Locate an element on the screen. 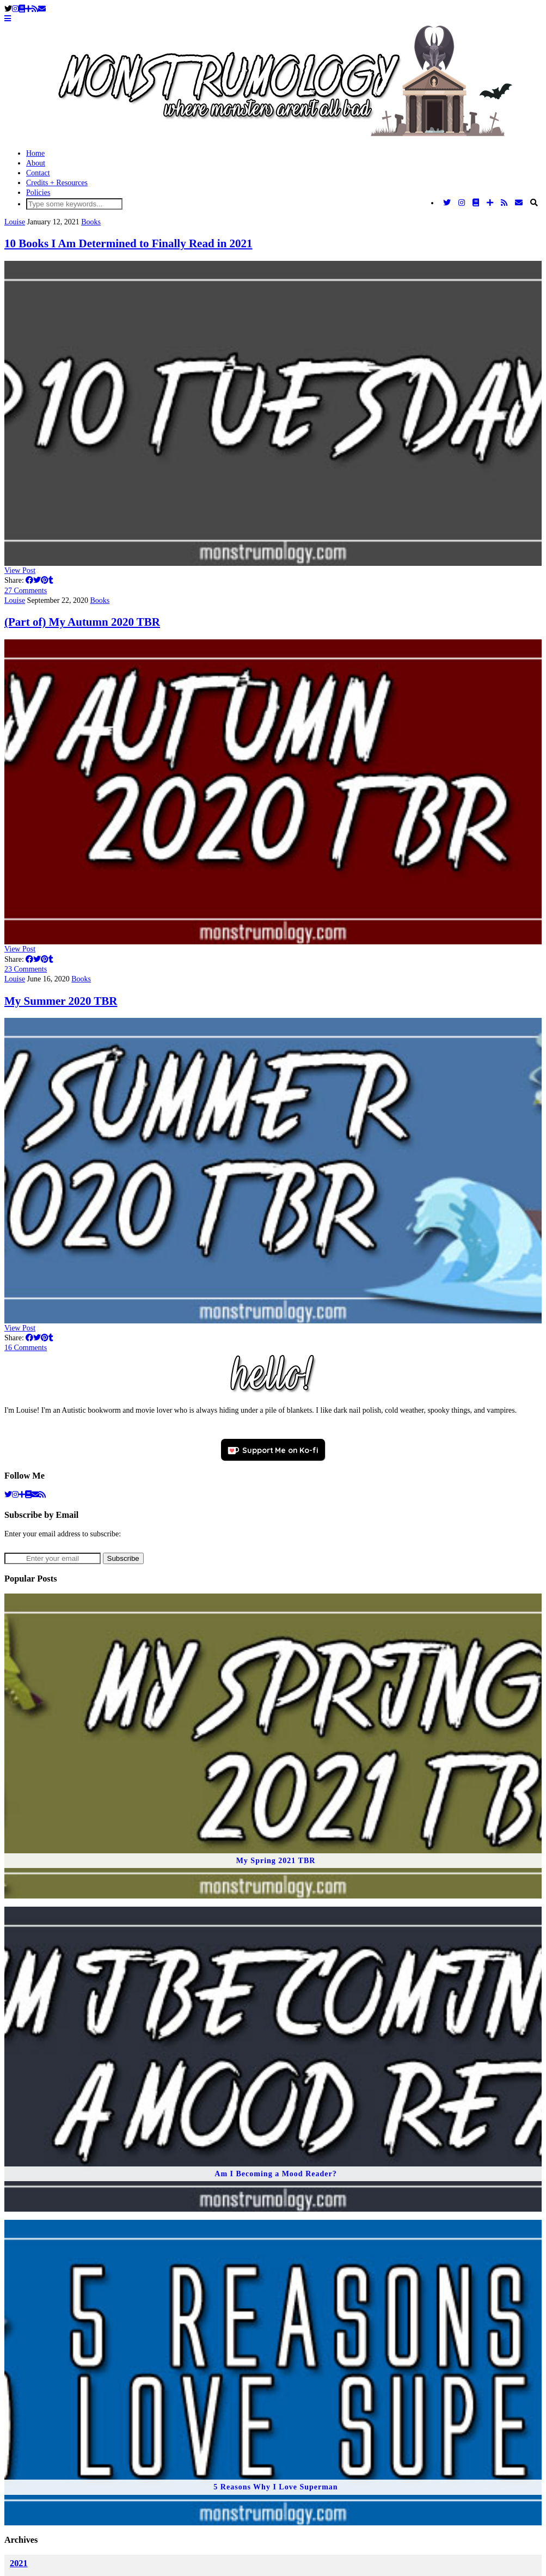 This screenshot has width=546, height=2576. [twitter] is located at coordinates (8, 1495).